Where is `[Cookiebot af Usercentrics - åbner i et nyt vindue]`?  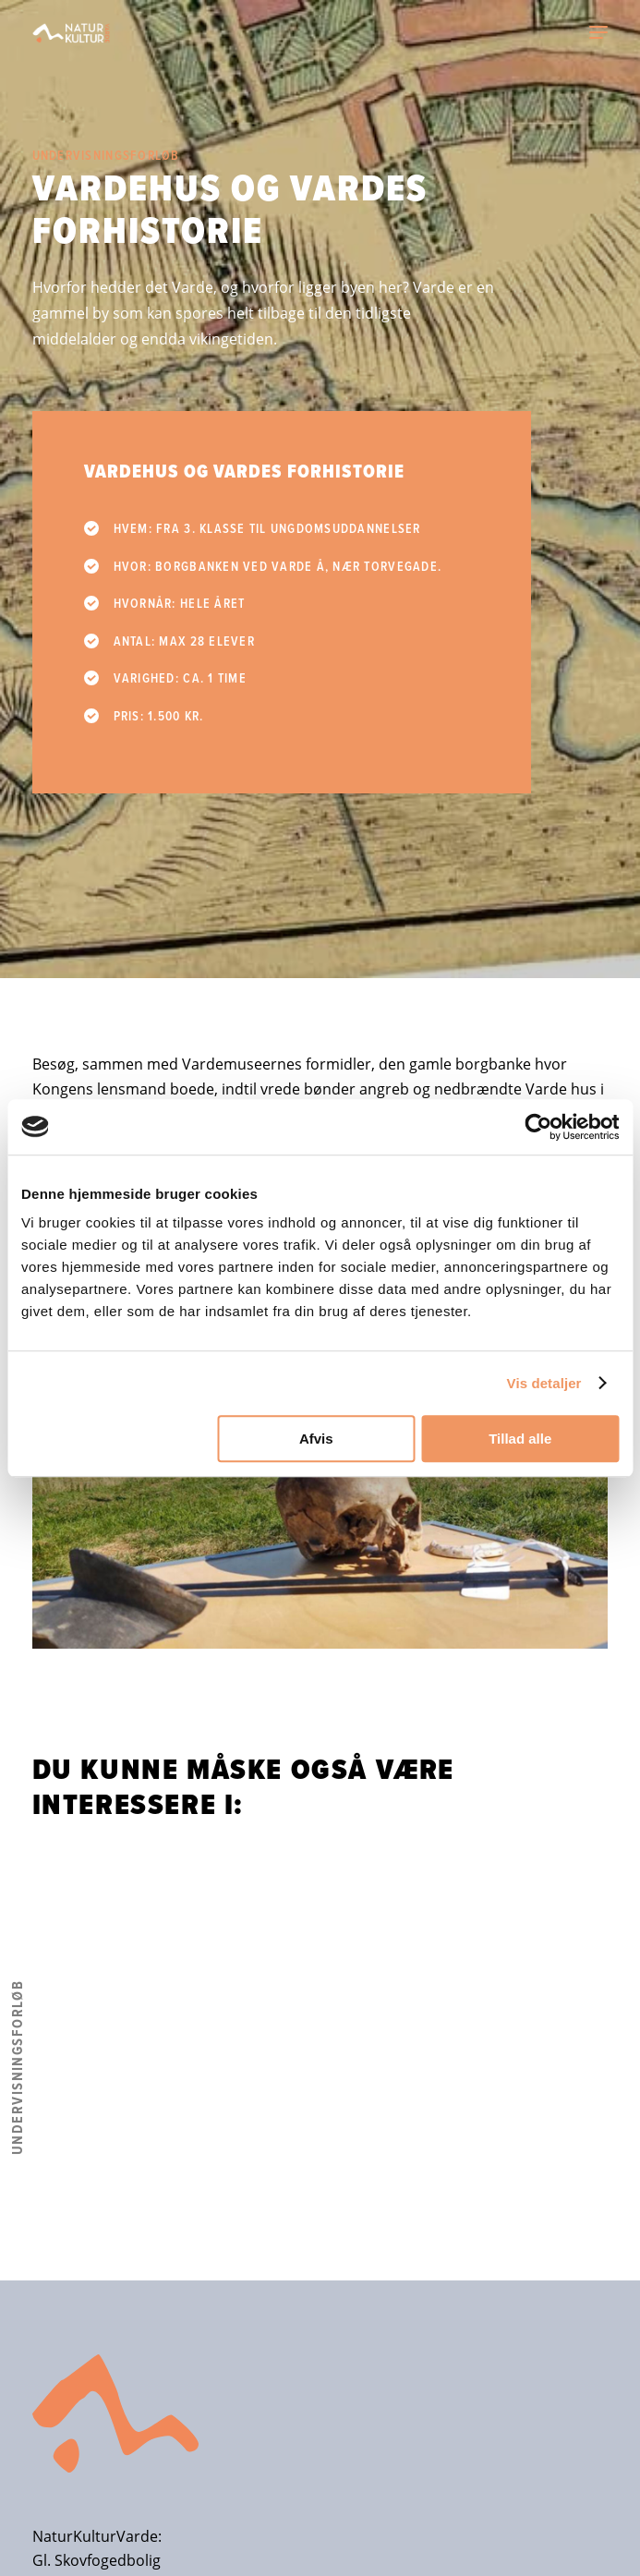 [Cookiebot af Usercentrics - åbner i et nyt vindue] is located at coordinates (538, 1127).